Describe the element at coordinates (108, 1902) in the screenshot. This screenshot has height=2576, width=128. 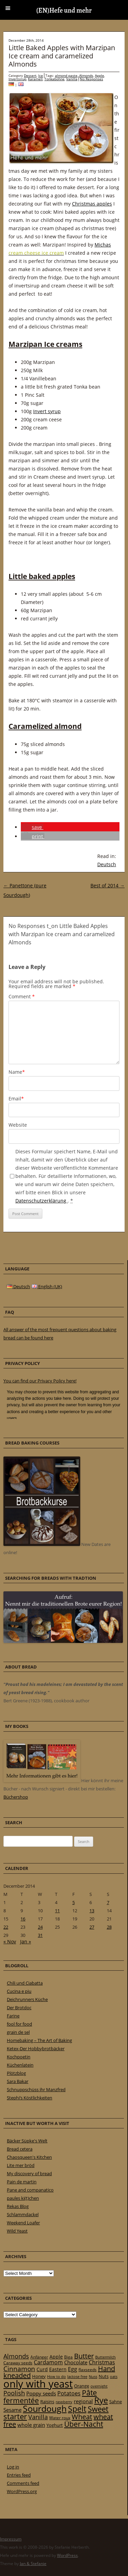
I see `7 [Posts published on 7 December 2014]` at that location.